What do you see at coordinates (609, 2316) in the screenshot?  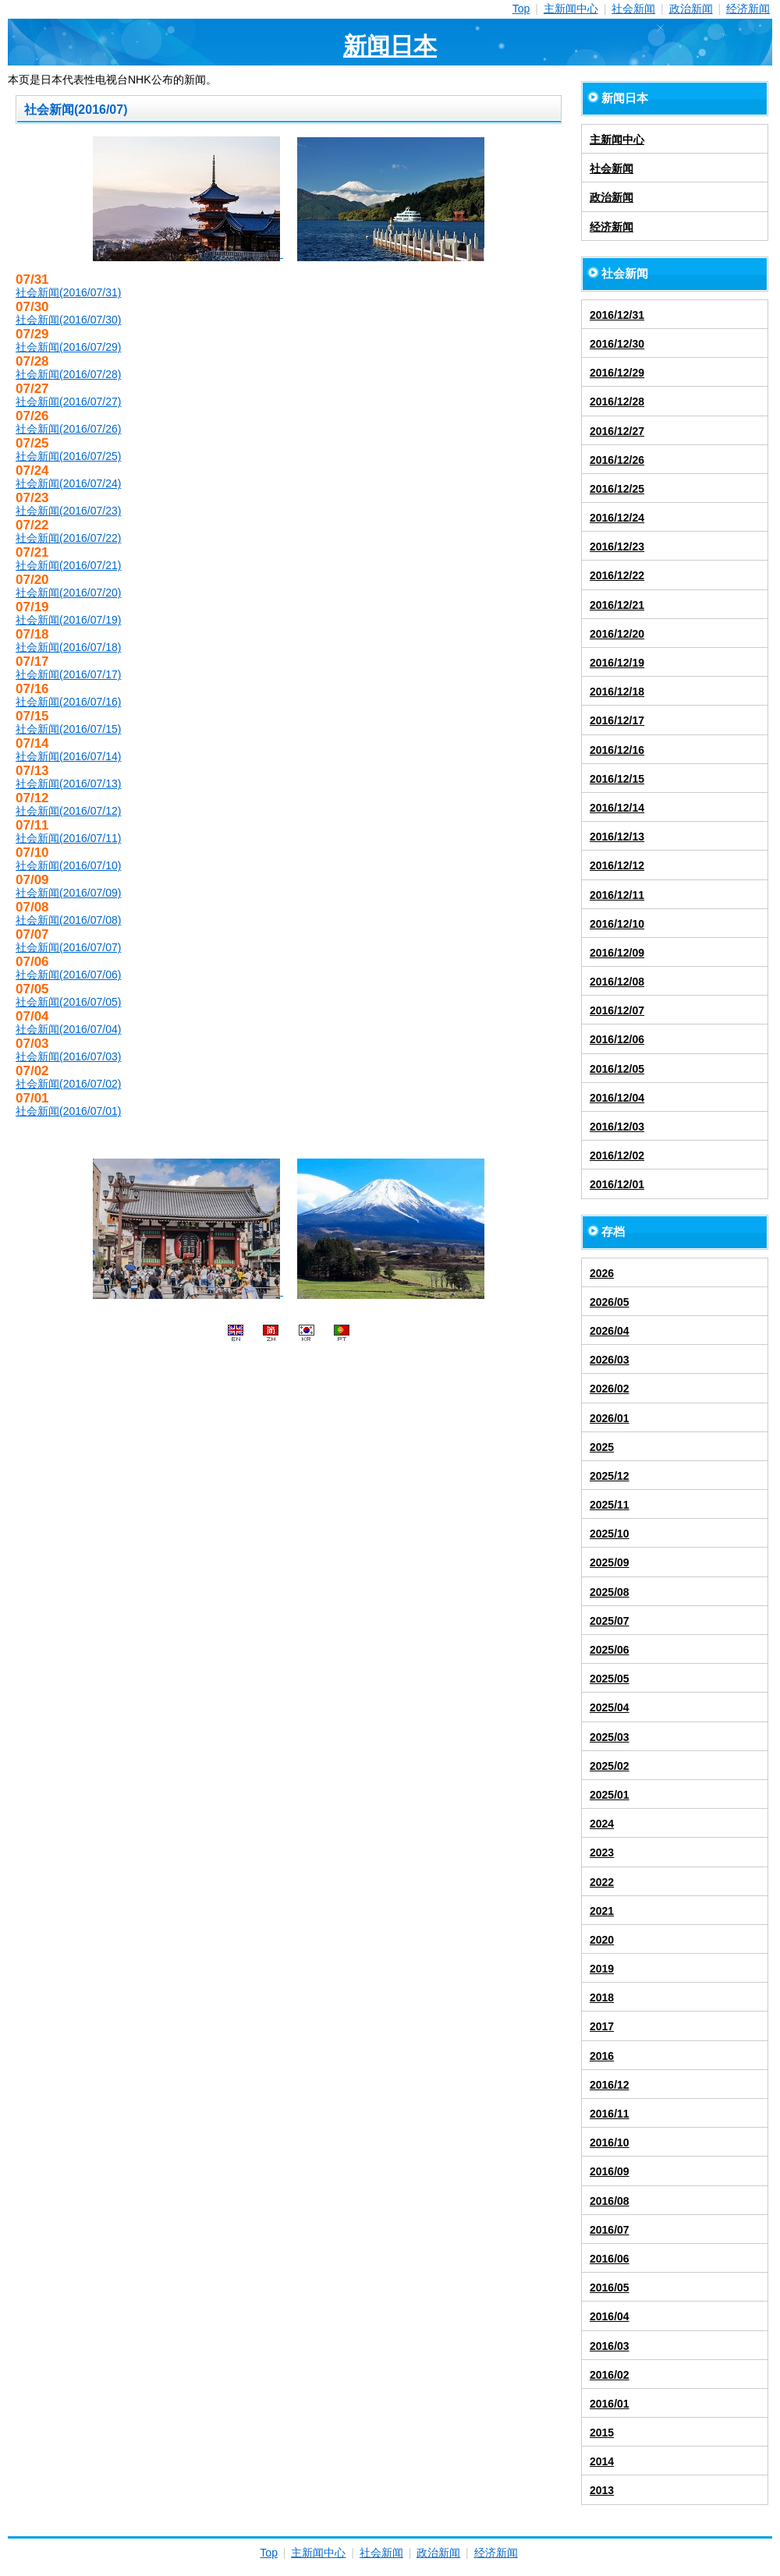 I see `2016/04` at bounding box center [609, 2316].